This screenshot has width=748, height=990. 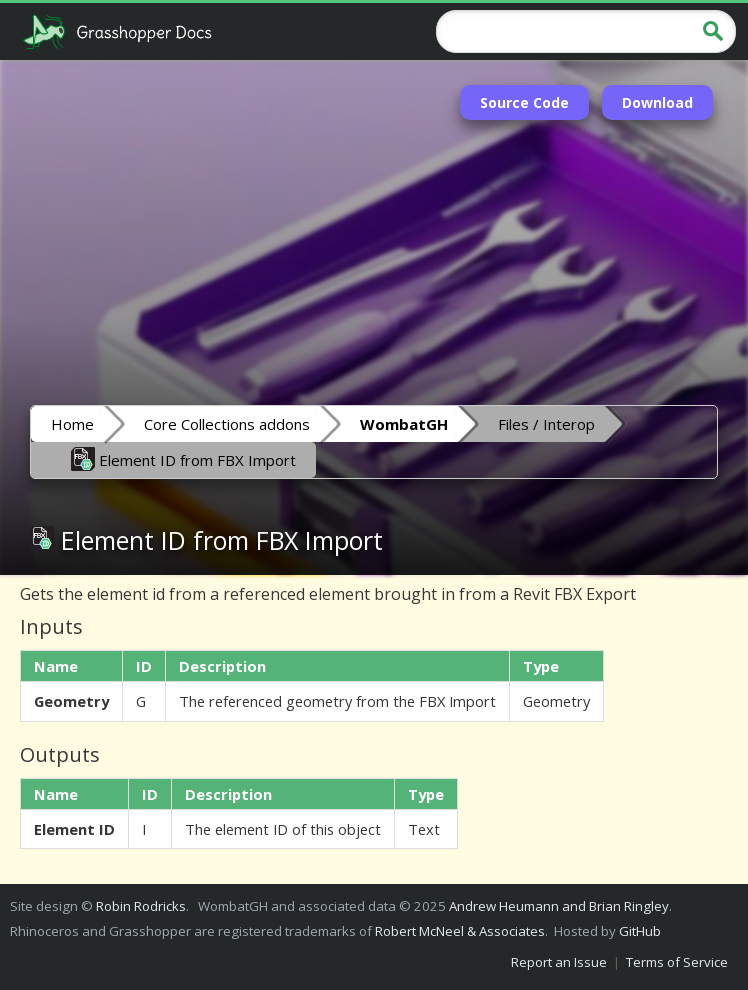 I want to click on Download, so click(x=657, y=102).